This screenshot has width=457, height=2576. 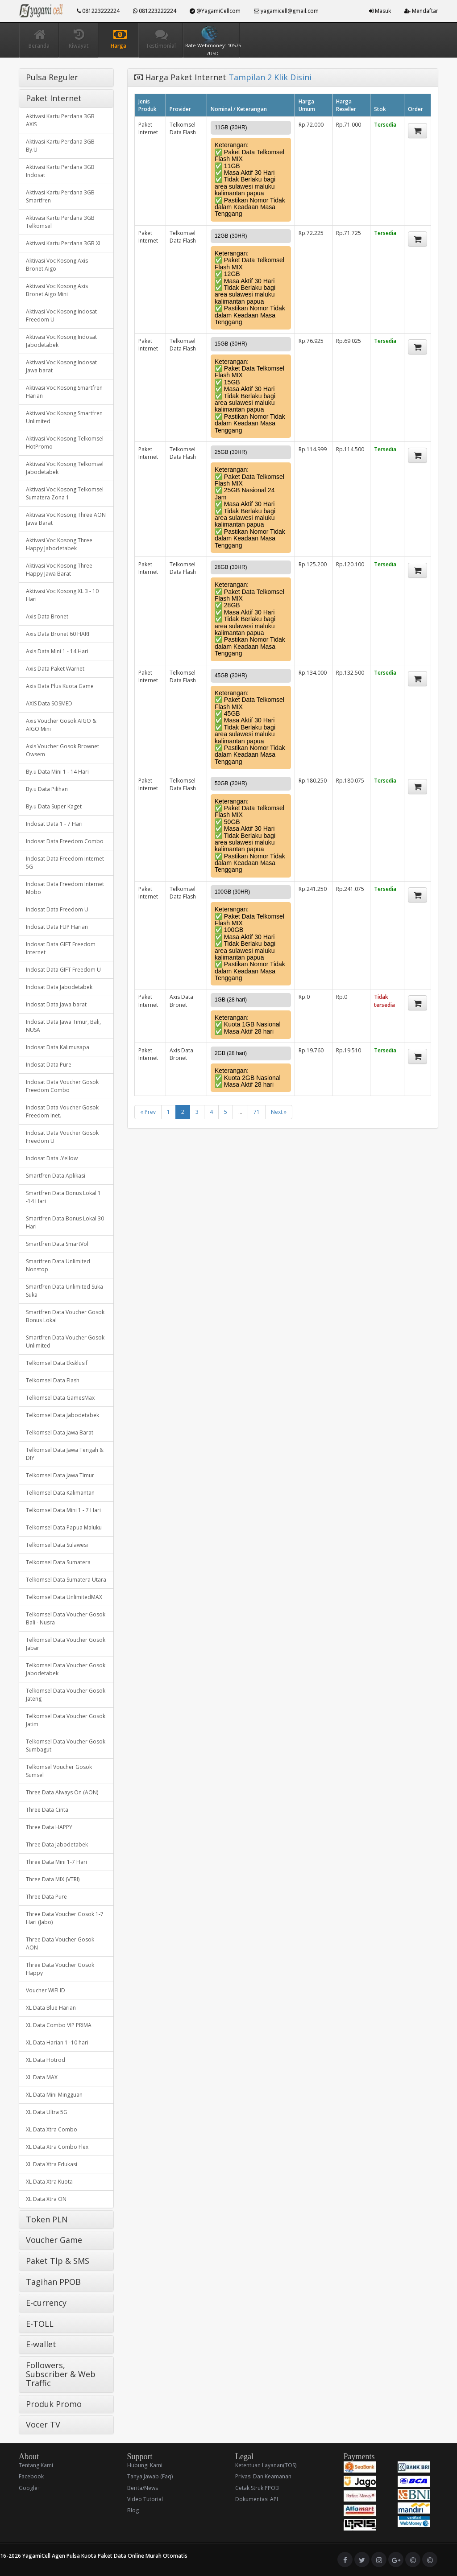 I want to click on Three Data Voucher Gosok Happy, so click(x=60, y=1969).